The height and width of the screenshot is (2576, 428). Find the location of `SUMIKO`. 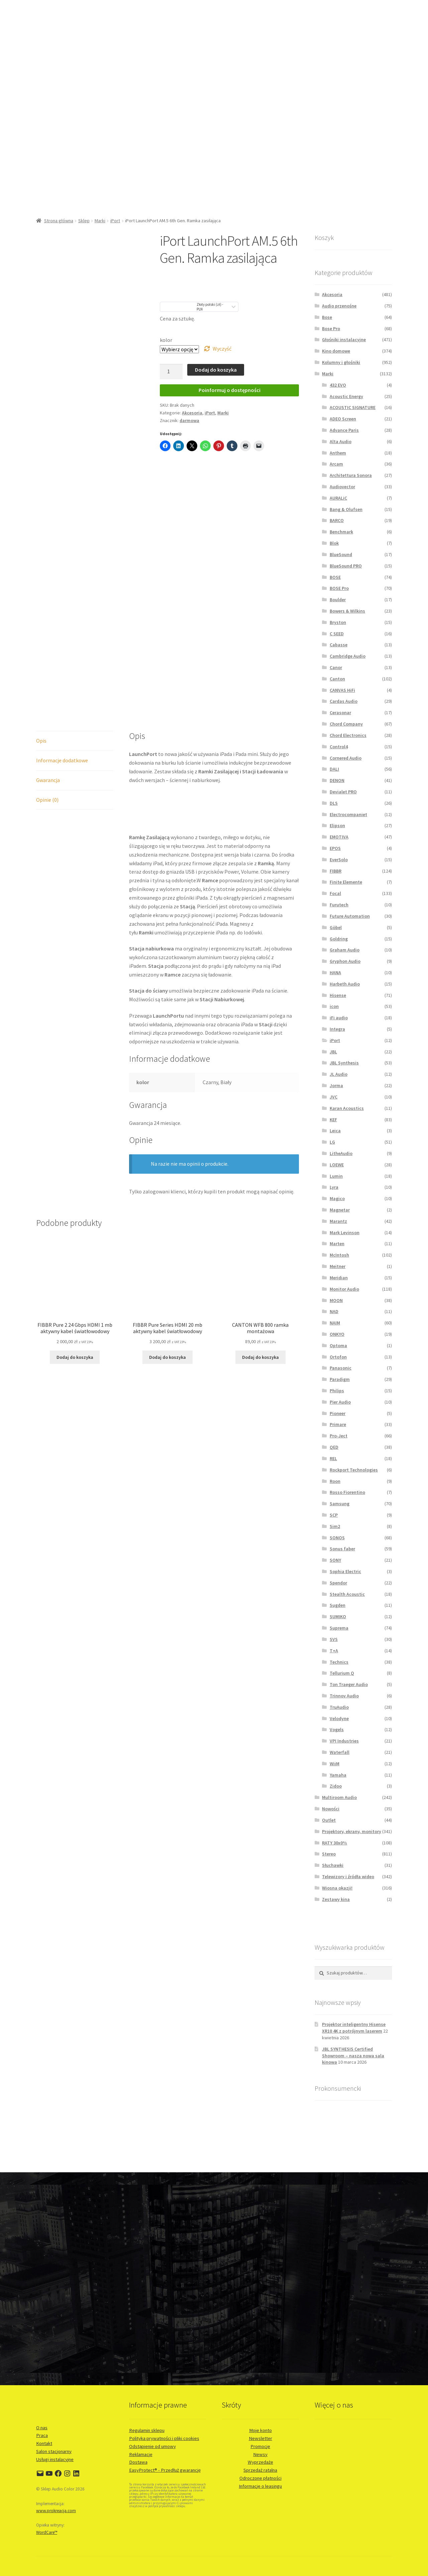

SUMIKO is located at coordinates (338, 1617).